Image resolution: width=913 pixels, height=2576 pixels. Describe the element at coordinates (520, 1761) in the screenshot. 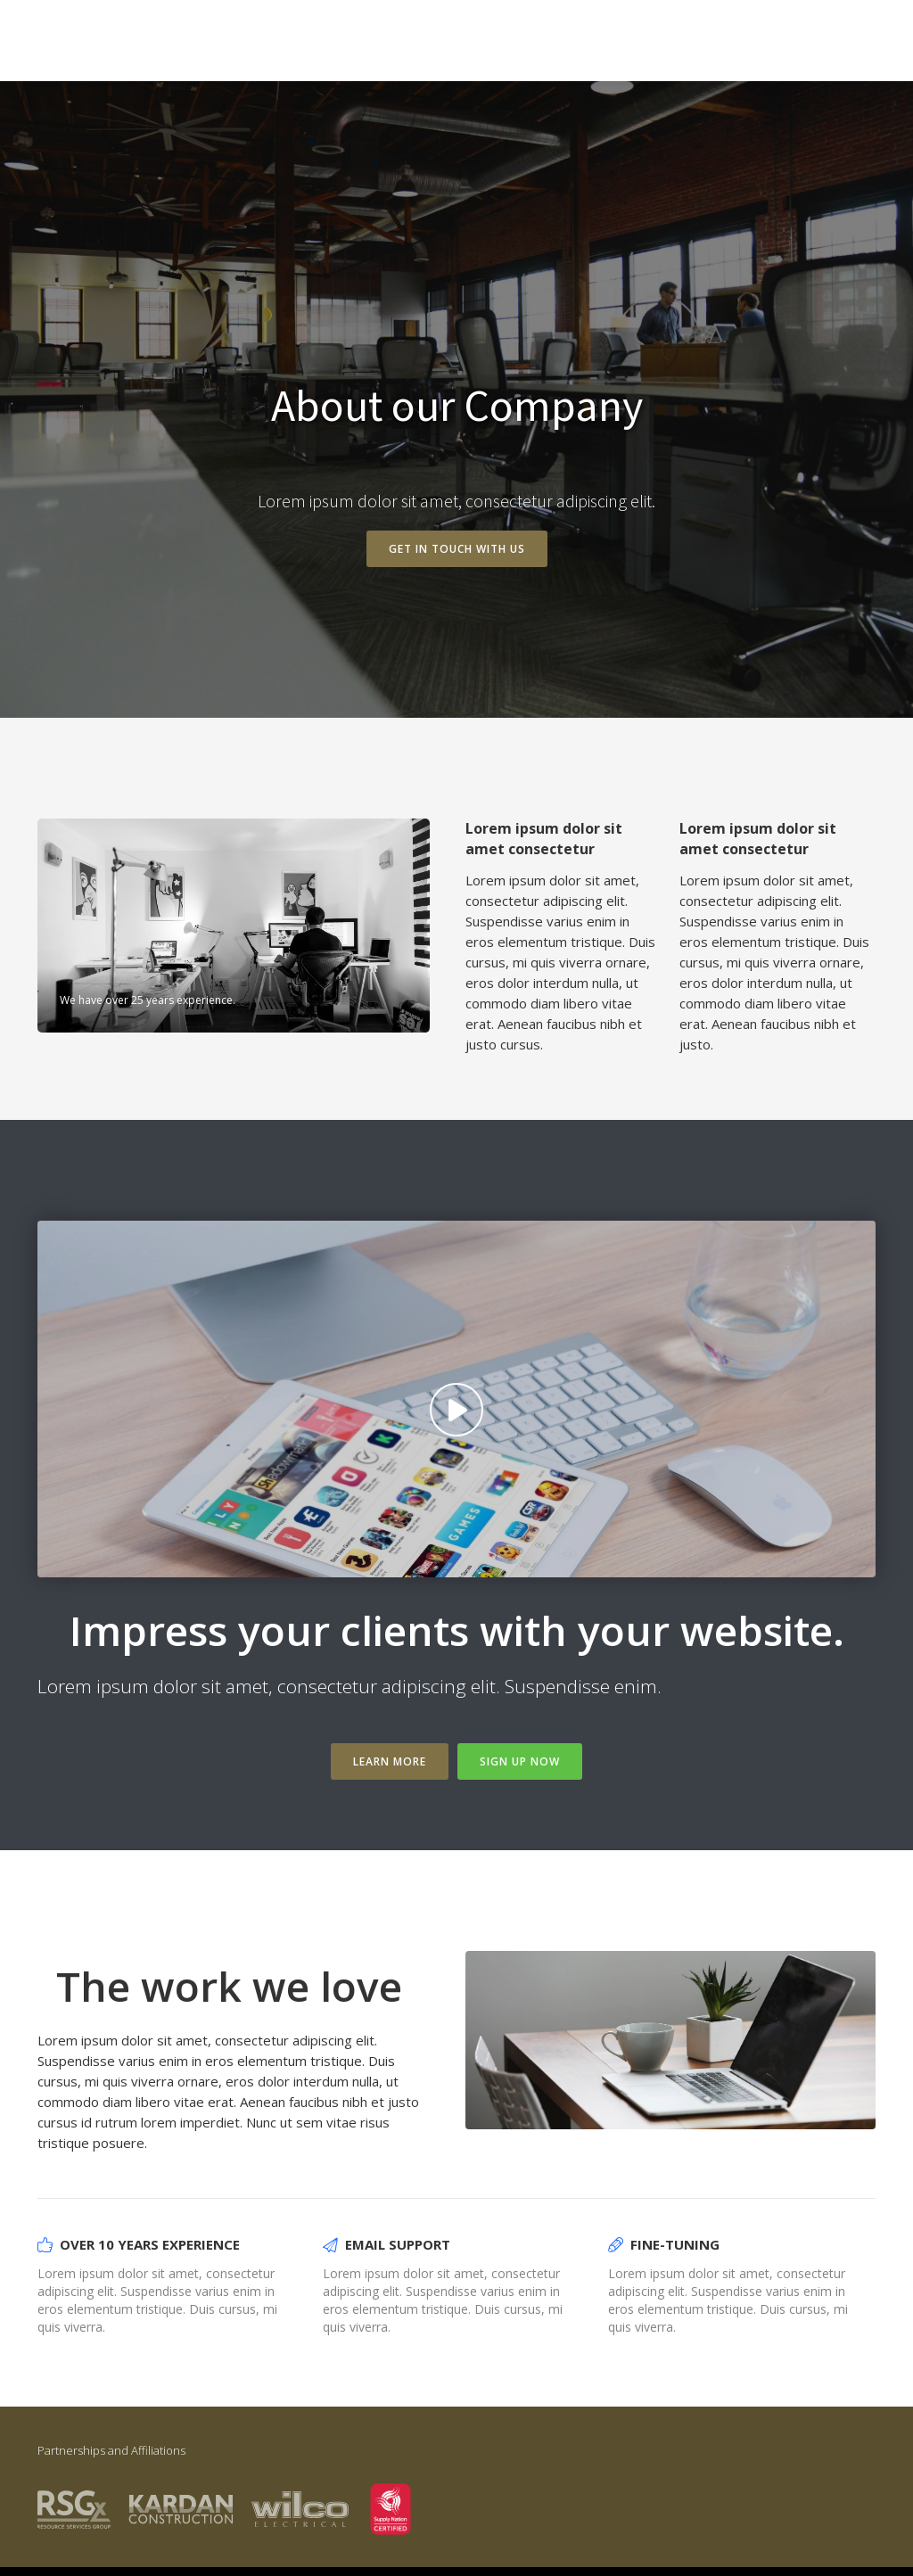

I see `Sign Up Now` at that location.